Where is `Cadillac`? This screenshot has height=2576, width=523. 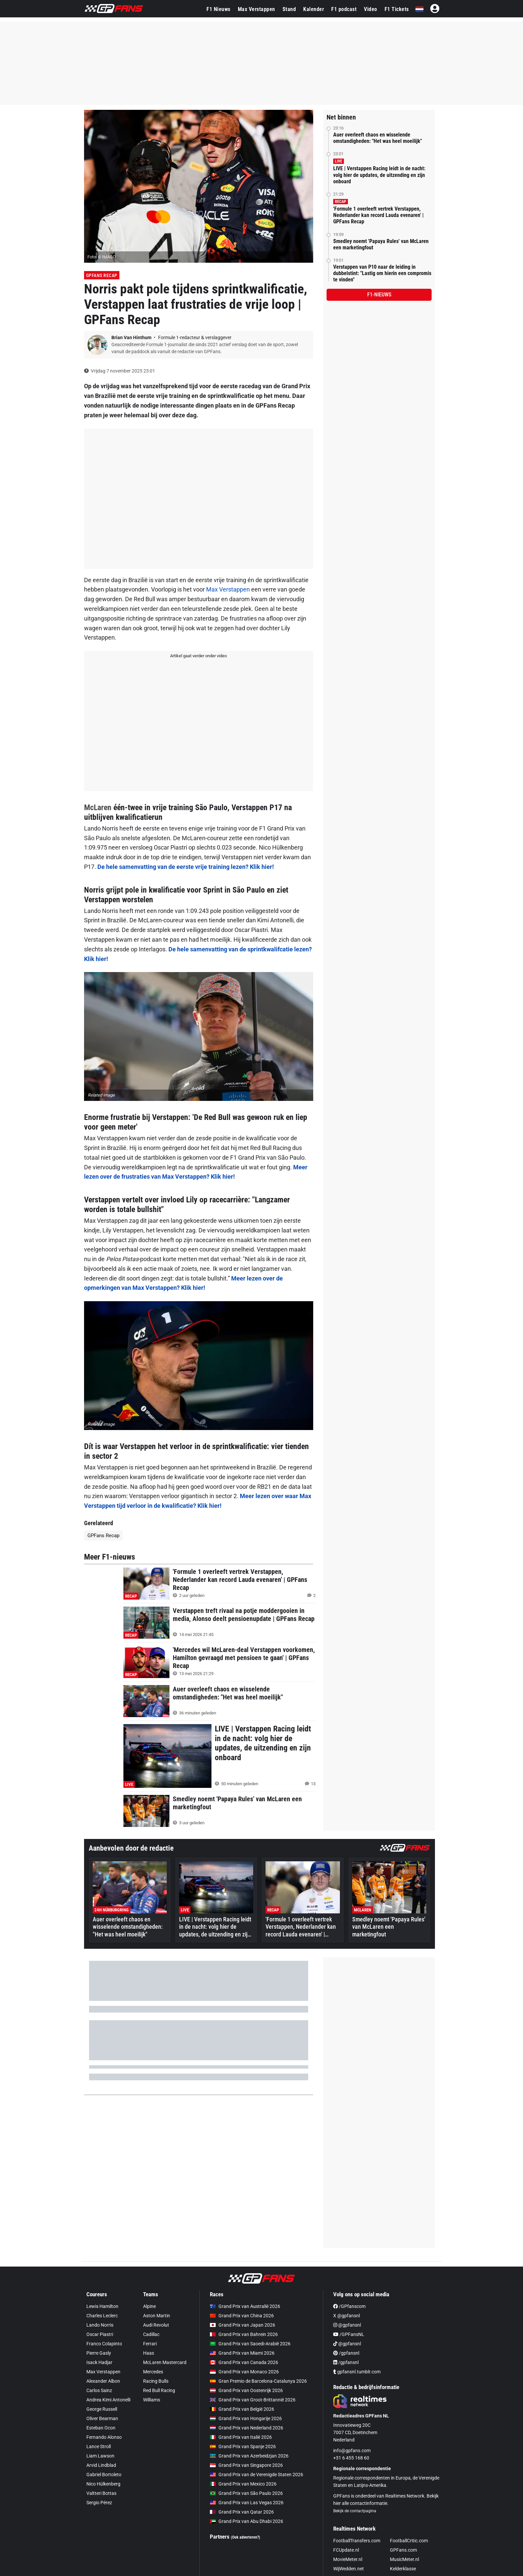
Cadillac is located at coordinates (151, 2334).